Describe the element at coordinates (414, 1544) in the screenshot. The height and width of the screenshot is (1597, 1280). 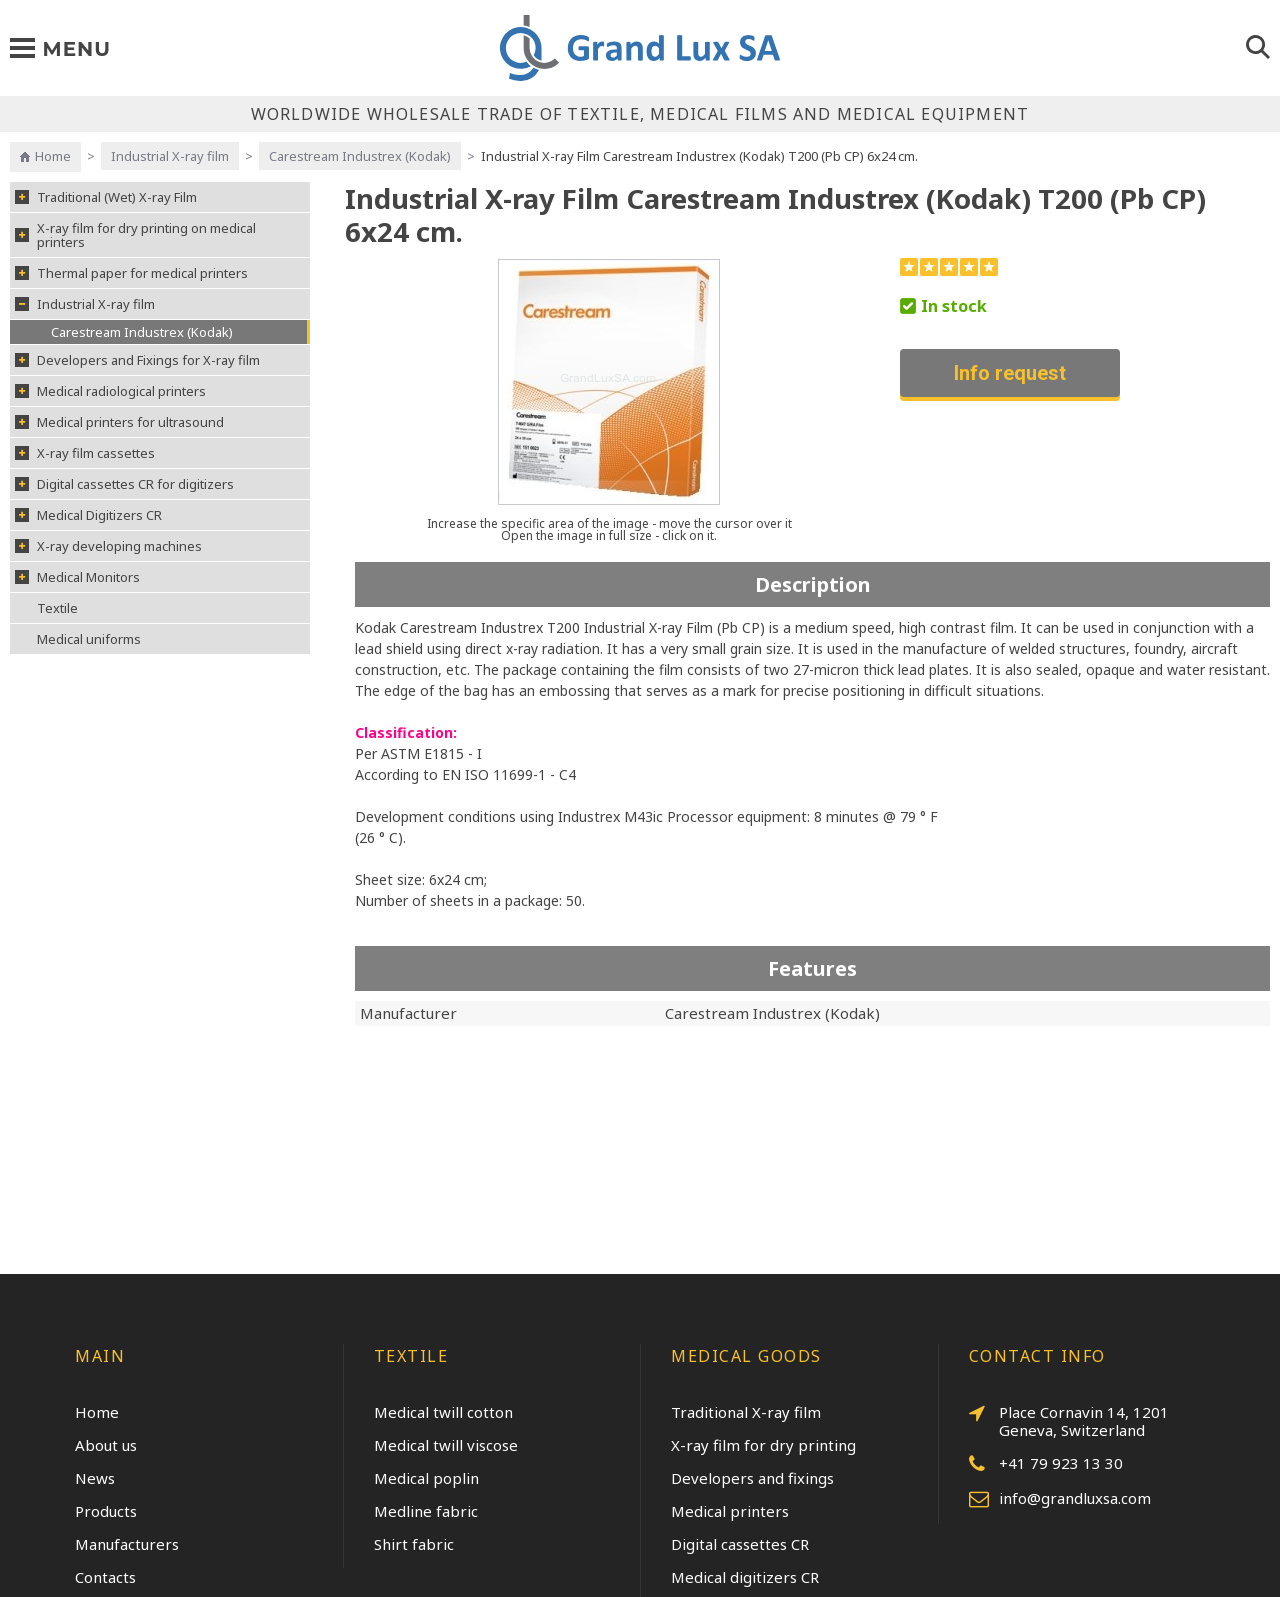
I see `Shirt fabric` at that location.